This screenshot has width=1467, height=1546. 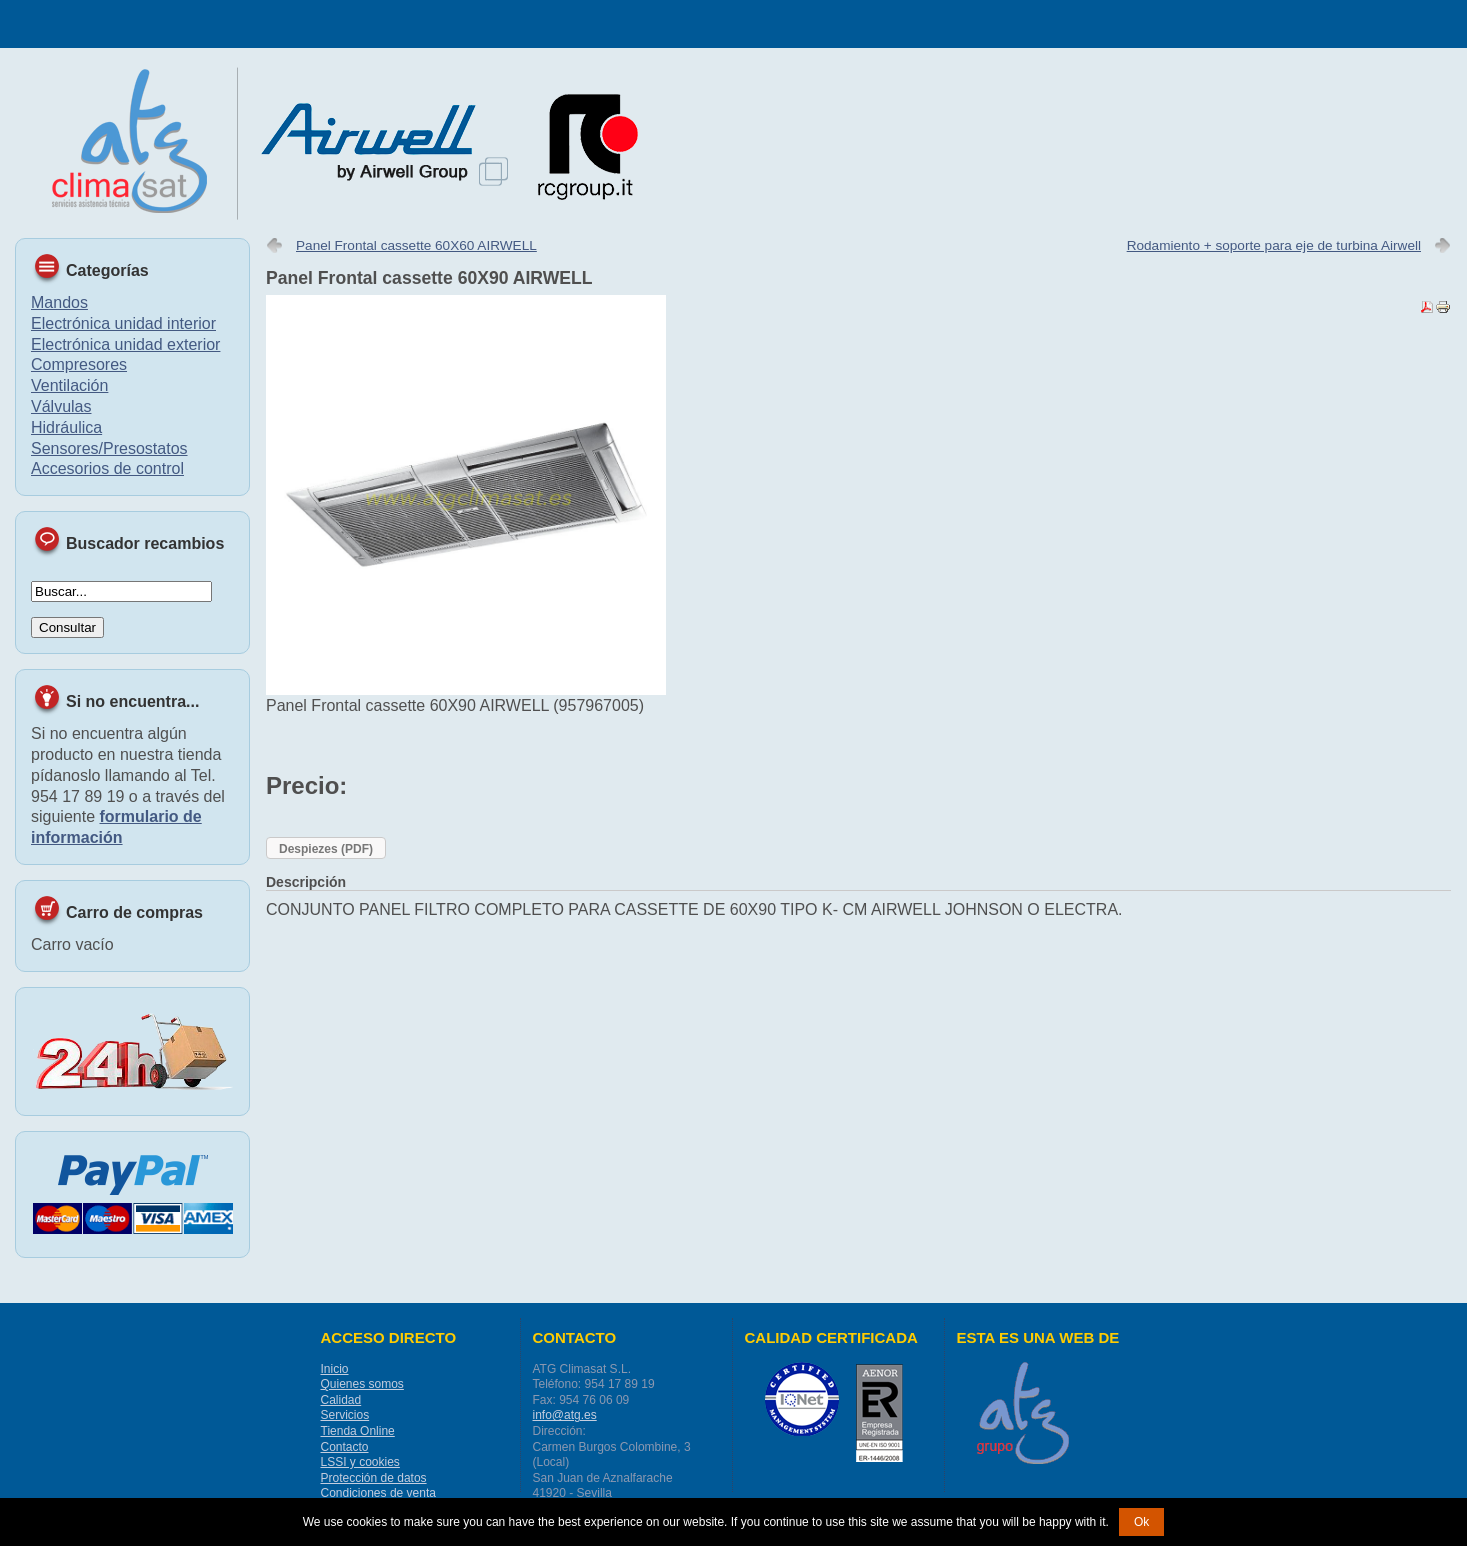 I want to click on Mandos, so click(x=59, y=302).